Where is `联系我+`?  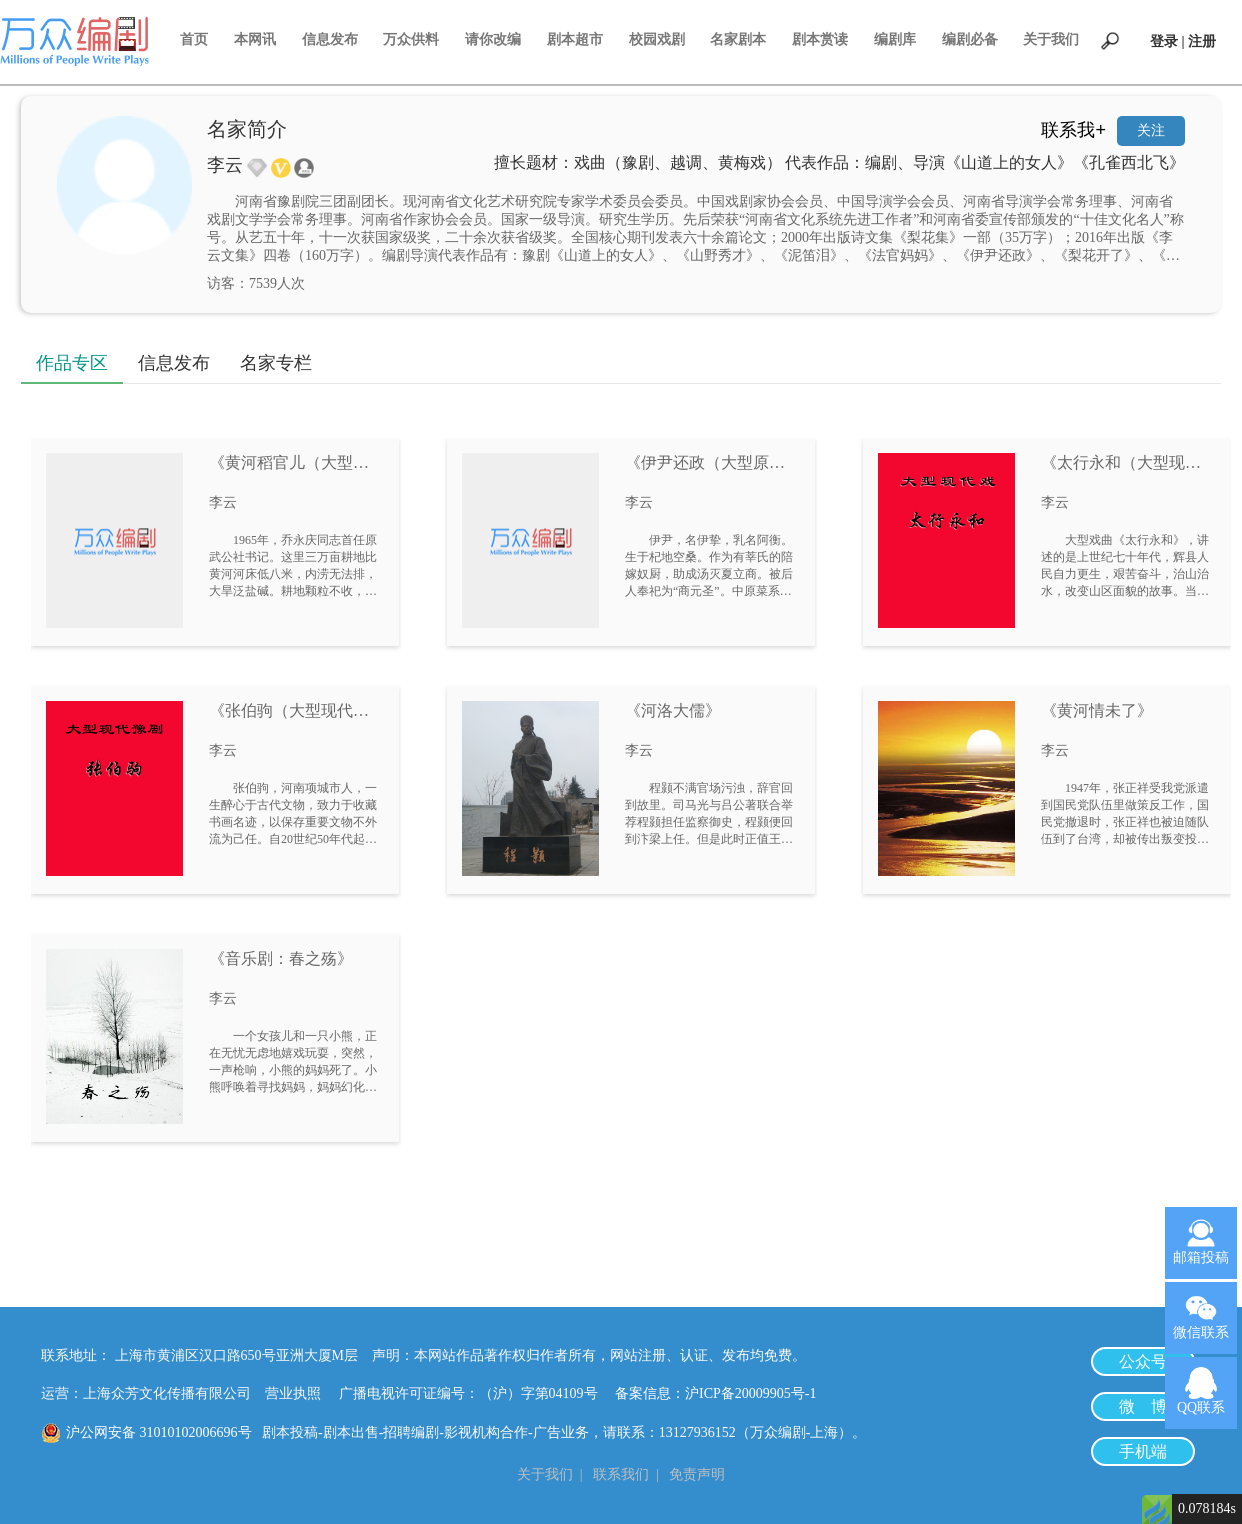
联系我+ is located at coordinates (1073, 130).